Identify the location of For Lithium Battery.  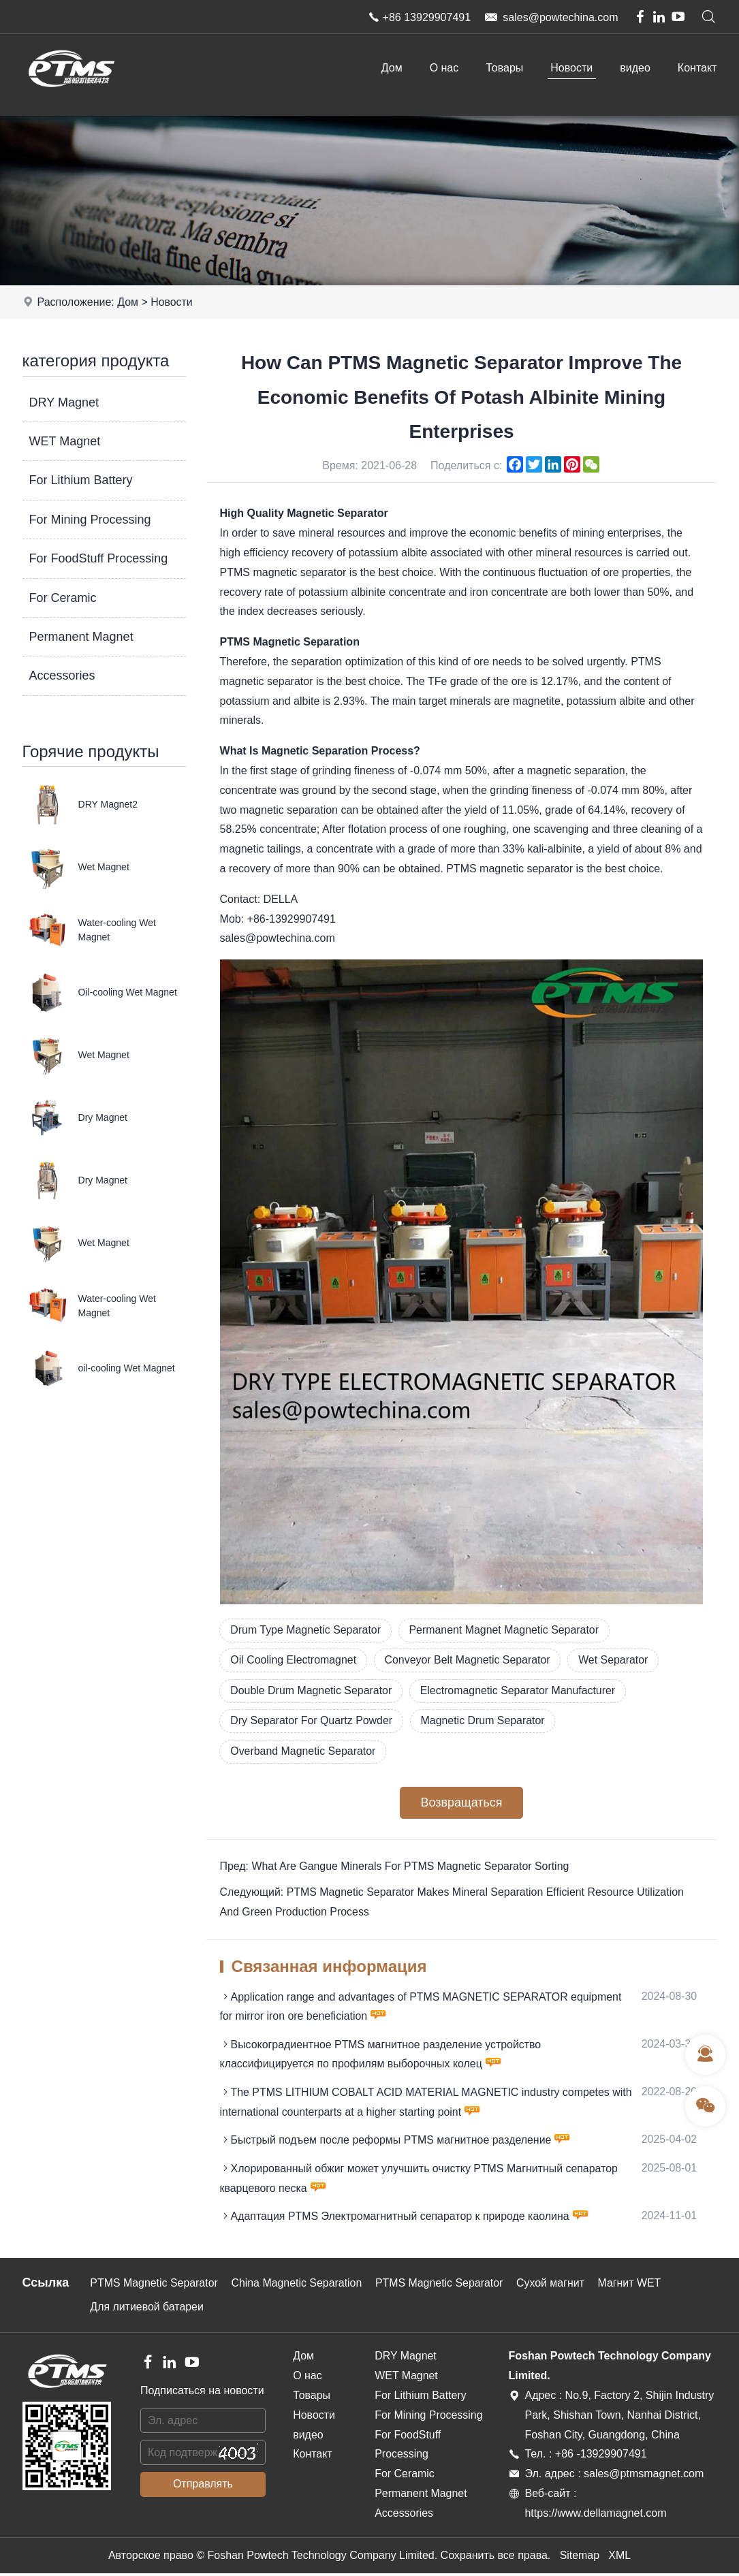
(81, 480).